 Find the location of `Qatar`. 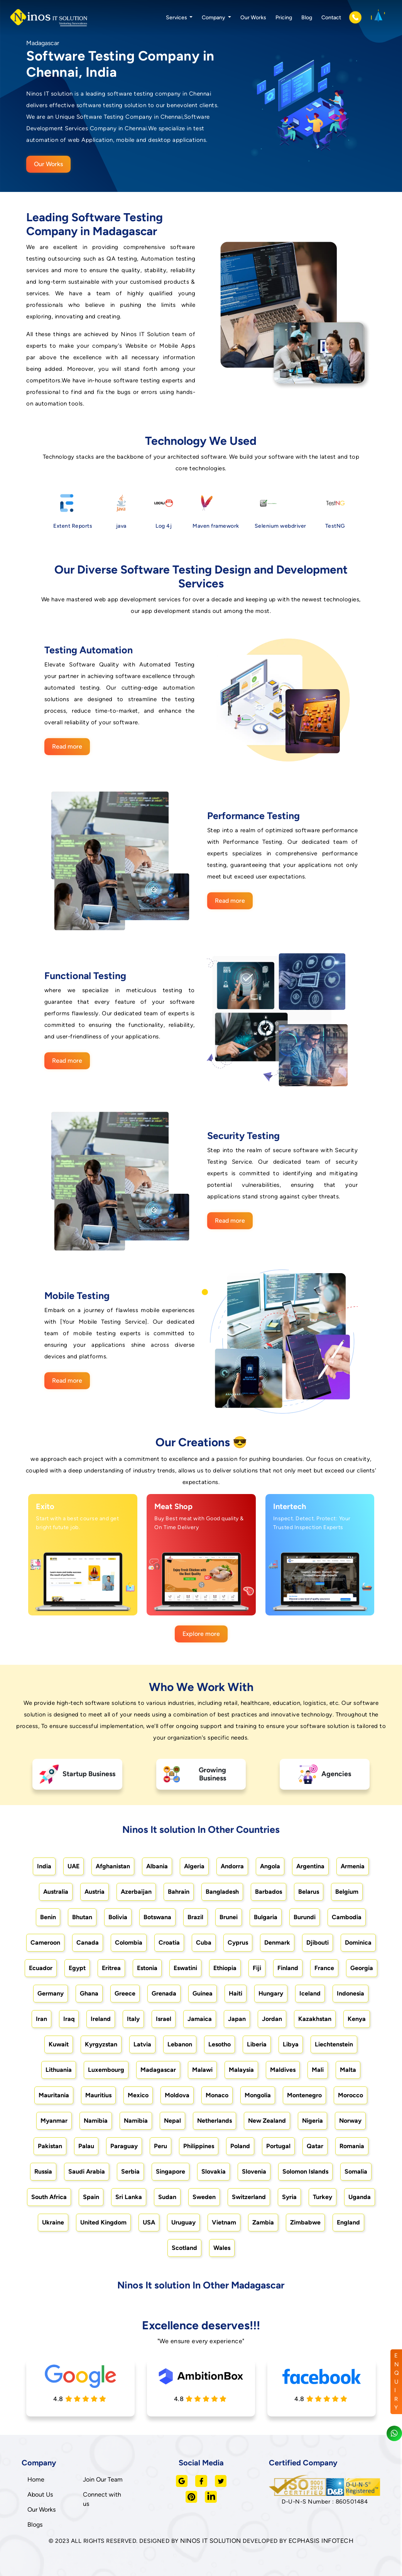

Qatar is located at coordinates (315, 2146).